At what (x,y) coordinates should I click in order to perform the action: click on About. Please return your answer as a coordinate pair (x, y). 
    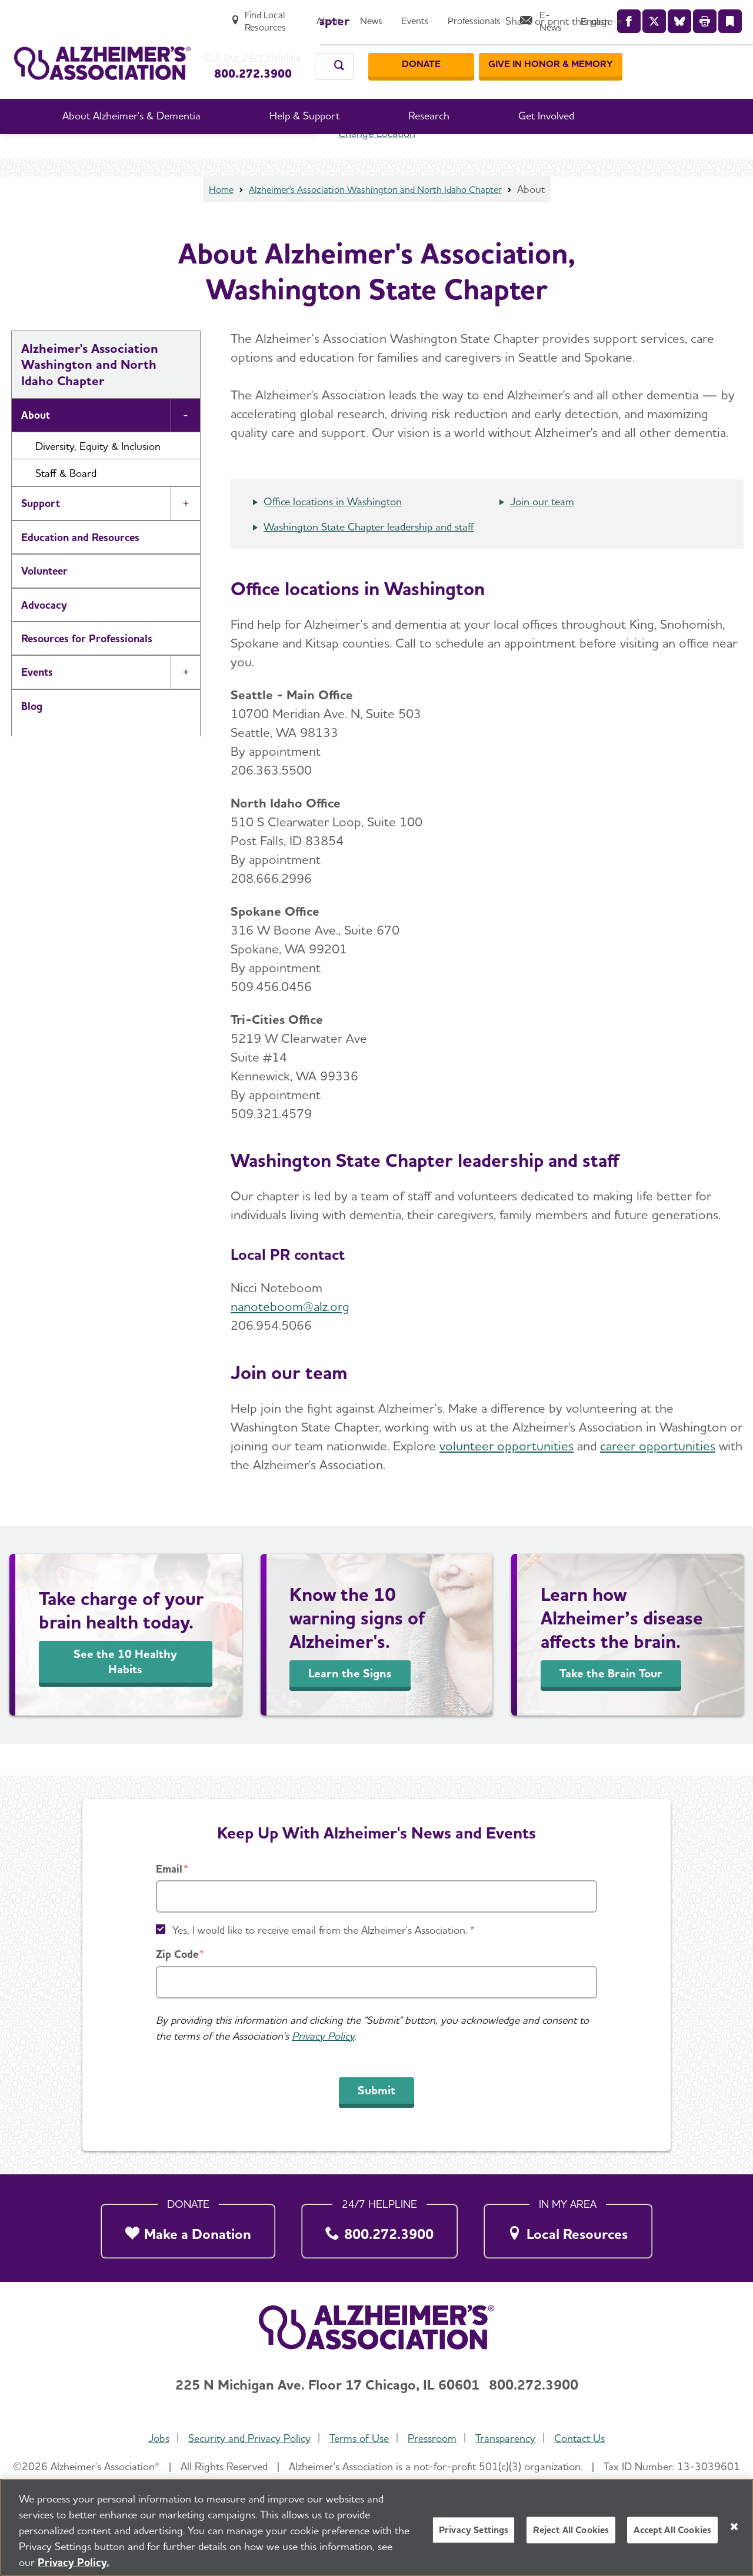
    Looking at the image, I should click on (35, 446).